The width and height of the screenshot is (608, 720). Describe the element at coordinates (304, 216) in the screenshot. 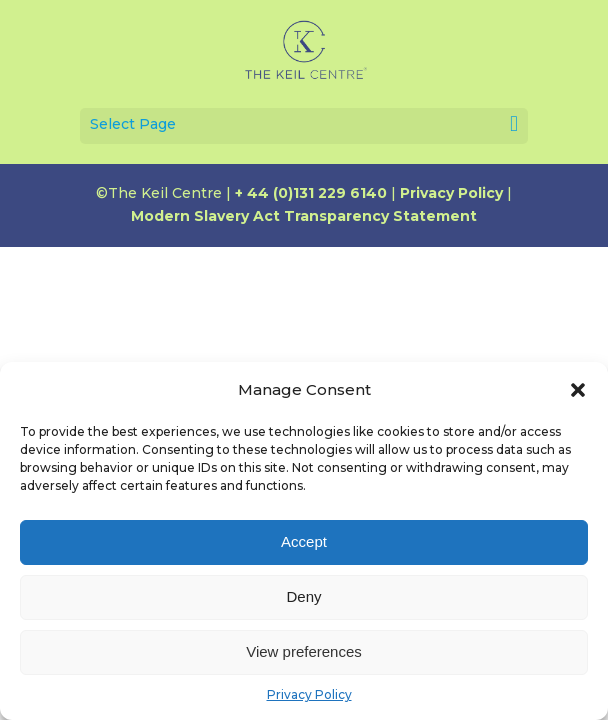

I see `Modern Slavery Act Transparency Statement` at that location.